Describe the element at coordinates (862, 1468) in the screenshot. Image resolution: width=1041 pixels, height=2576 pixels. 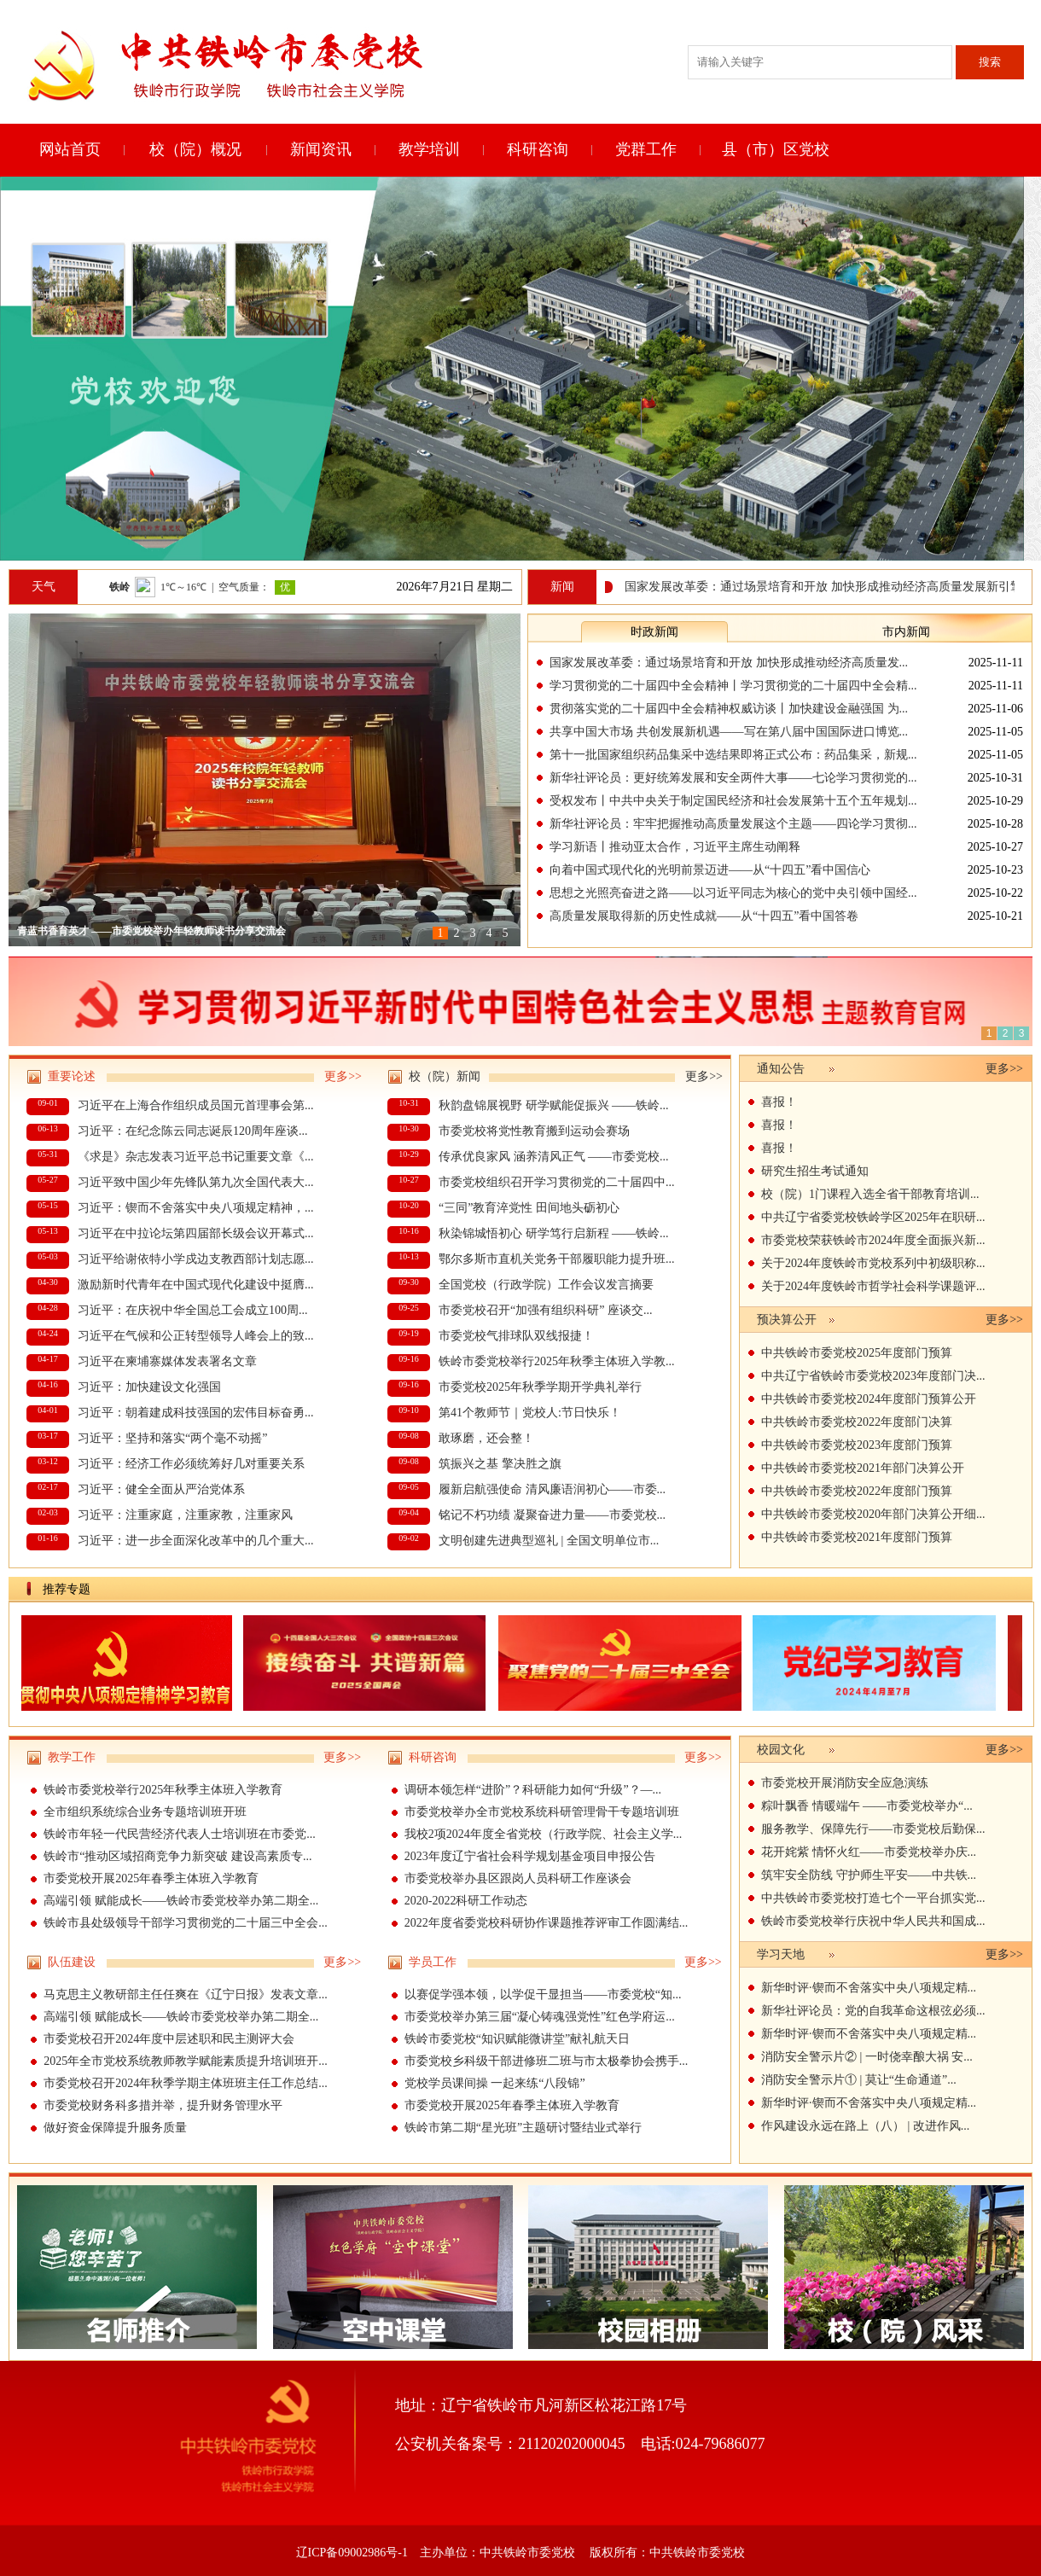
I see `中共铁岭市委党校2021年部门决算公开` at that location.